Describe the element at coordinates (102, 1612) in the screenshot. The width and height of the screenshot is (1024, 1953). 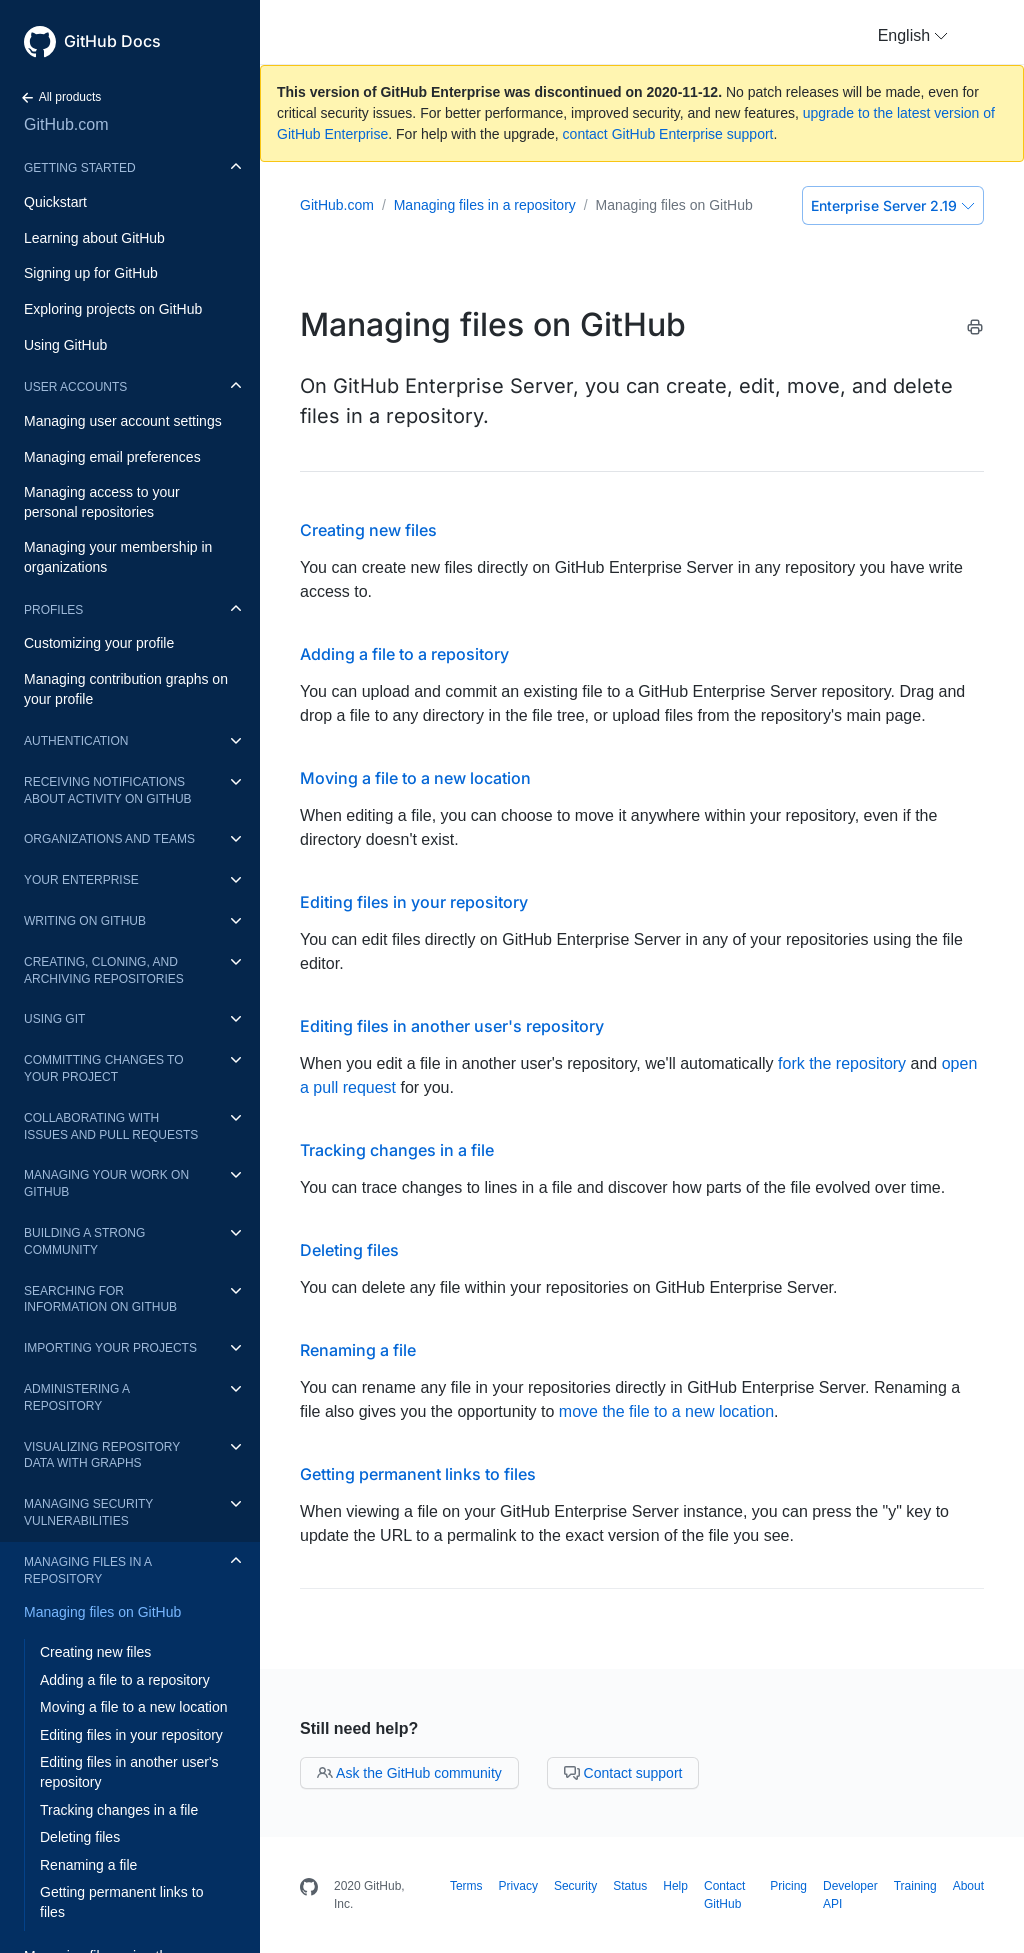
I see `Managing files on GitHub` at that location.